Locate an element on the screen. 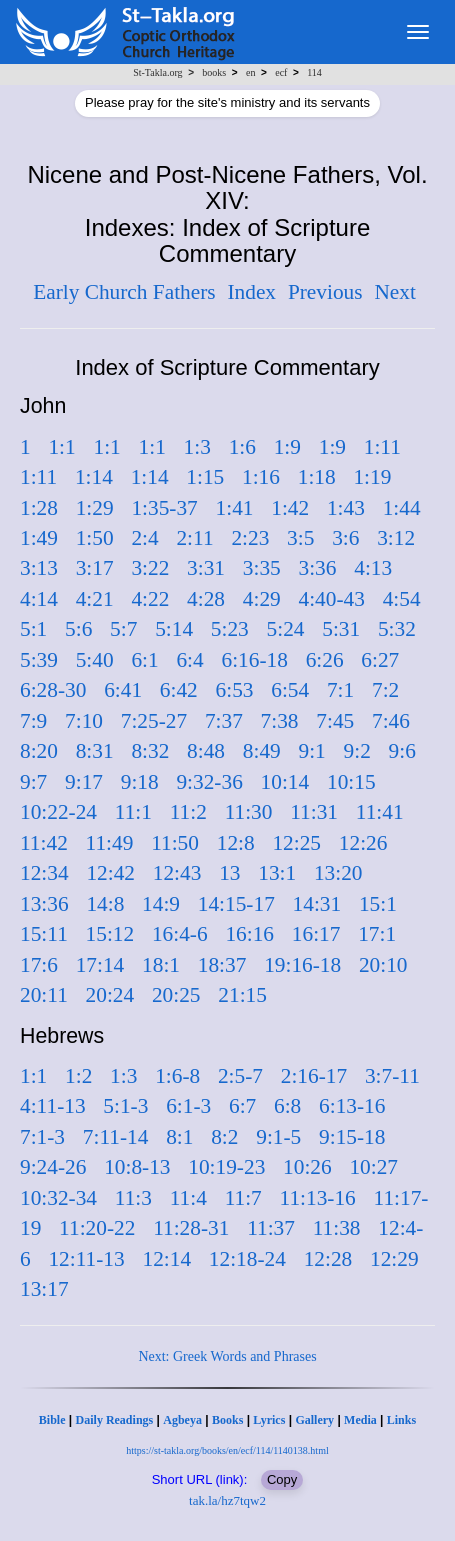  13:1 is located at coordinates (277, 873).